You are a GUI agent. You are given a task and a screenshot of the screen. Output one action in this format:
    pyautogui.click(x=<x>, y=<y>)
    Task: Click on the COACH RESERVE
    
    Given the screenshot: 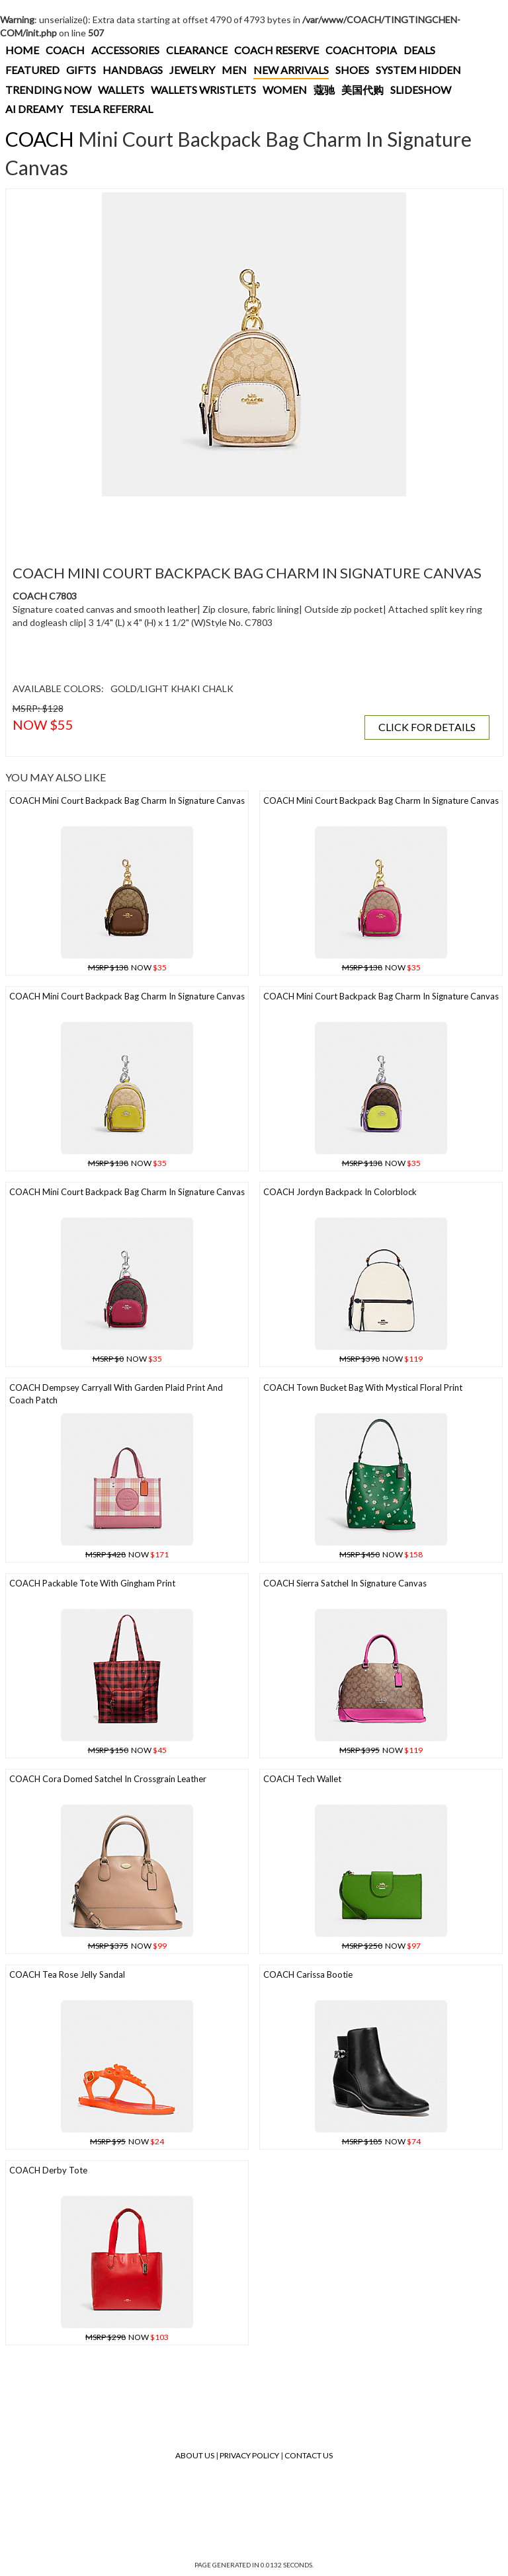 What is the action you would take?
    pyautogui.click(x=276, y=50)
    